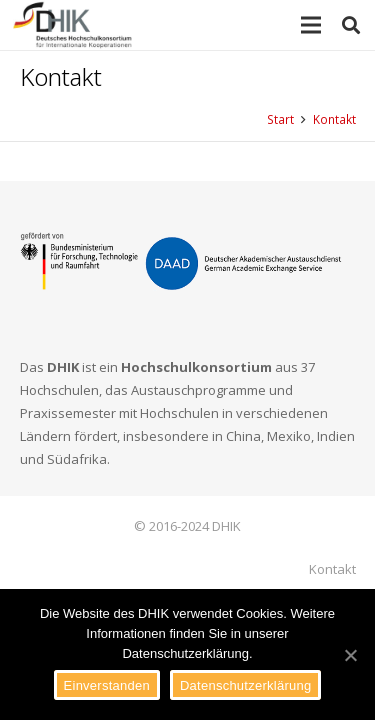 The width and height of the screenshot is (375, 720). Describe the element at coordinates (311, 25) in the screenshot. I see `[Menü]` at that location.